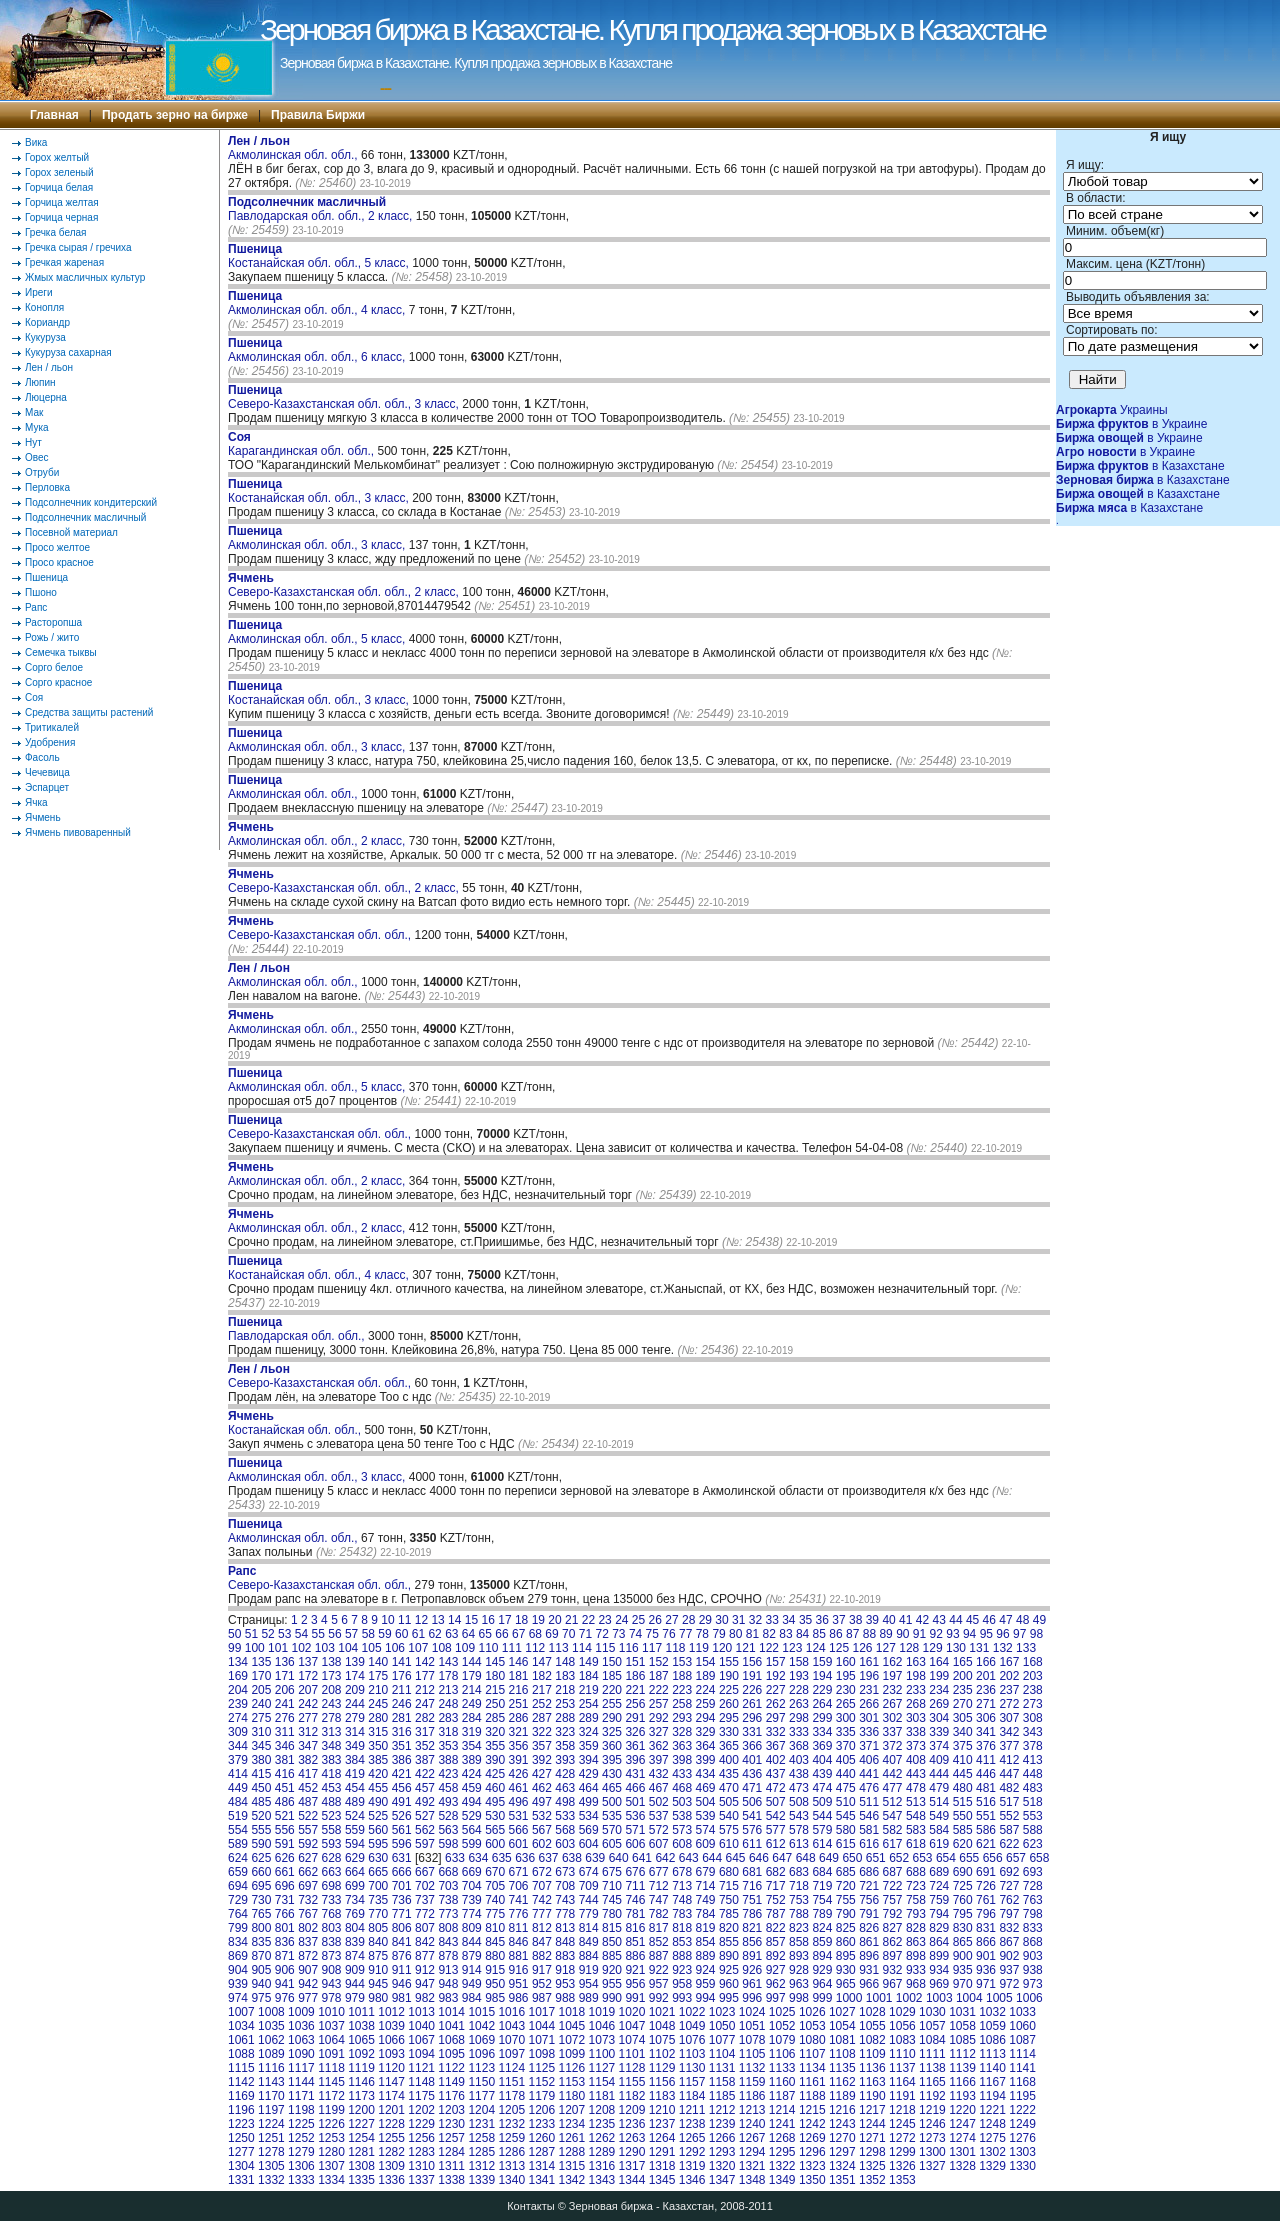  I want to click on 1108, so click(842, 2054).